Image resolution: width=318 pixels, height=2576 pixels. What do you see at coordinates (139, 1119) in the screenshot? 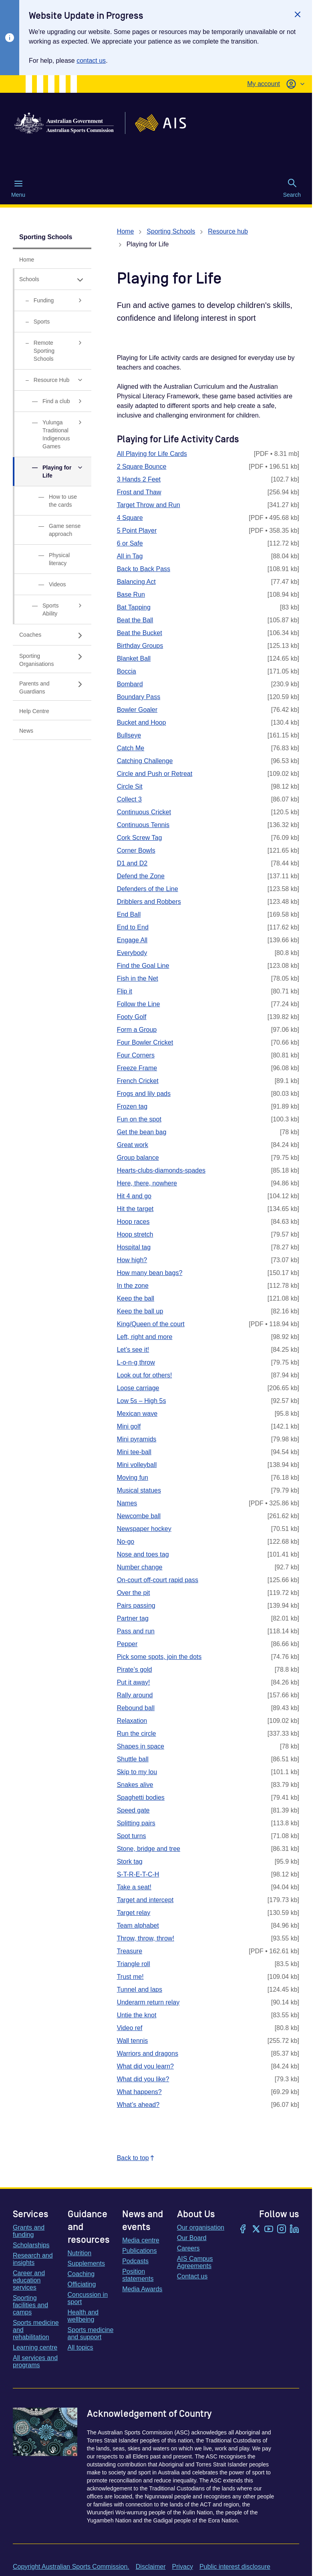
I see `Fun on the spot` at bounding box center [139, 1119].